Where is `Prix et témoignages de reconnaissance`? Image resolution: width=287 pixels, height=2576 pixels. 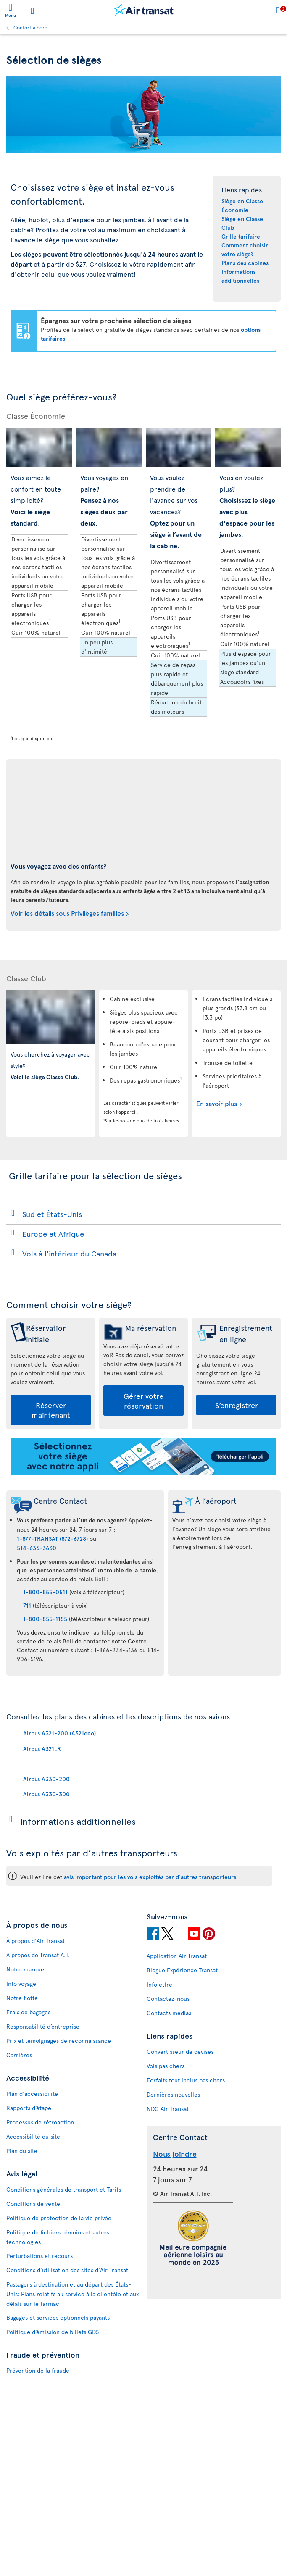 Prix et témoignages de reconnaissance is located at coordinates (58, 2041).